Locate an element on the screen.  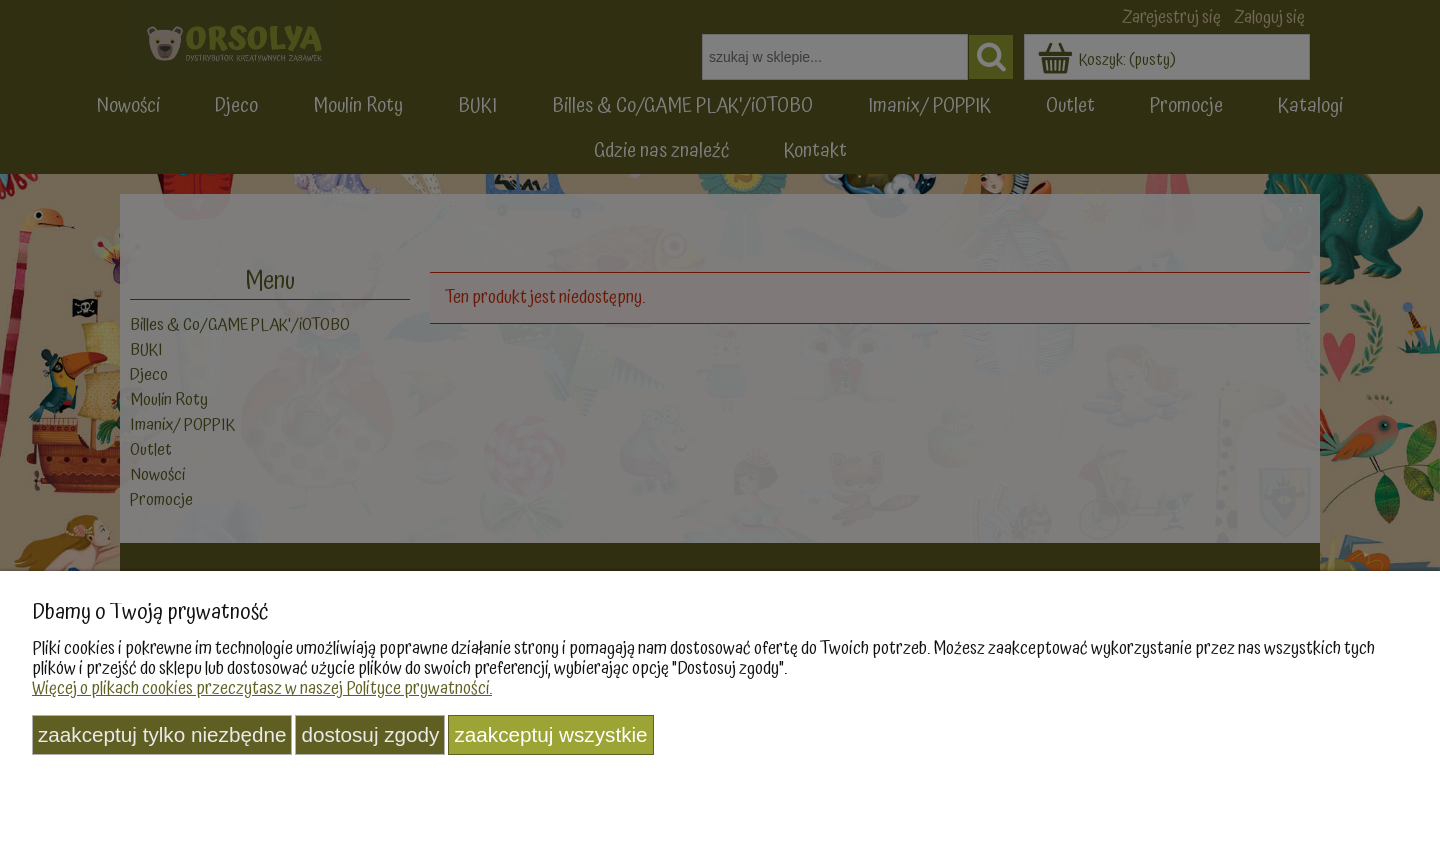
Zaakceptuj tylko niezbędne is located at coordinates (162, 734).